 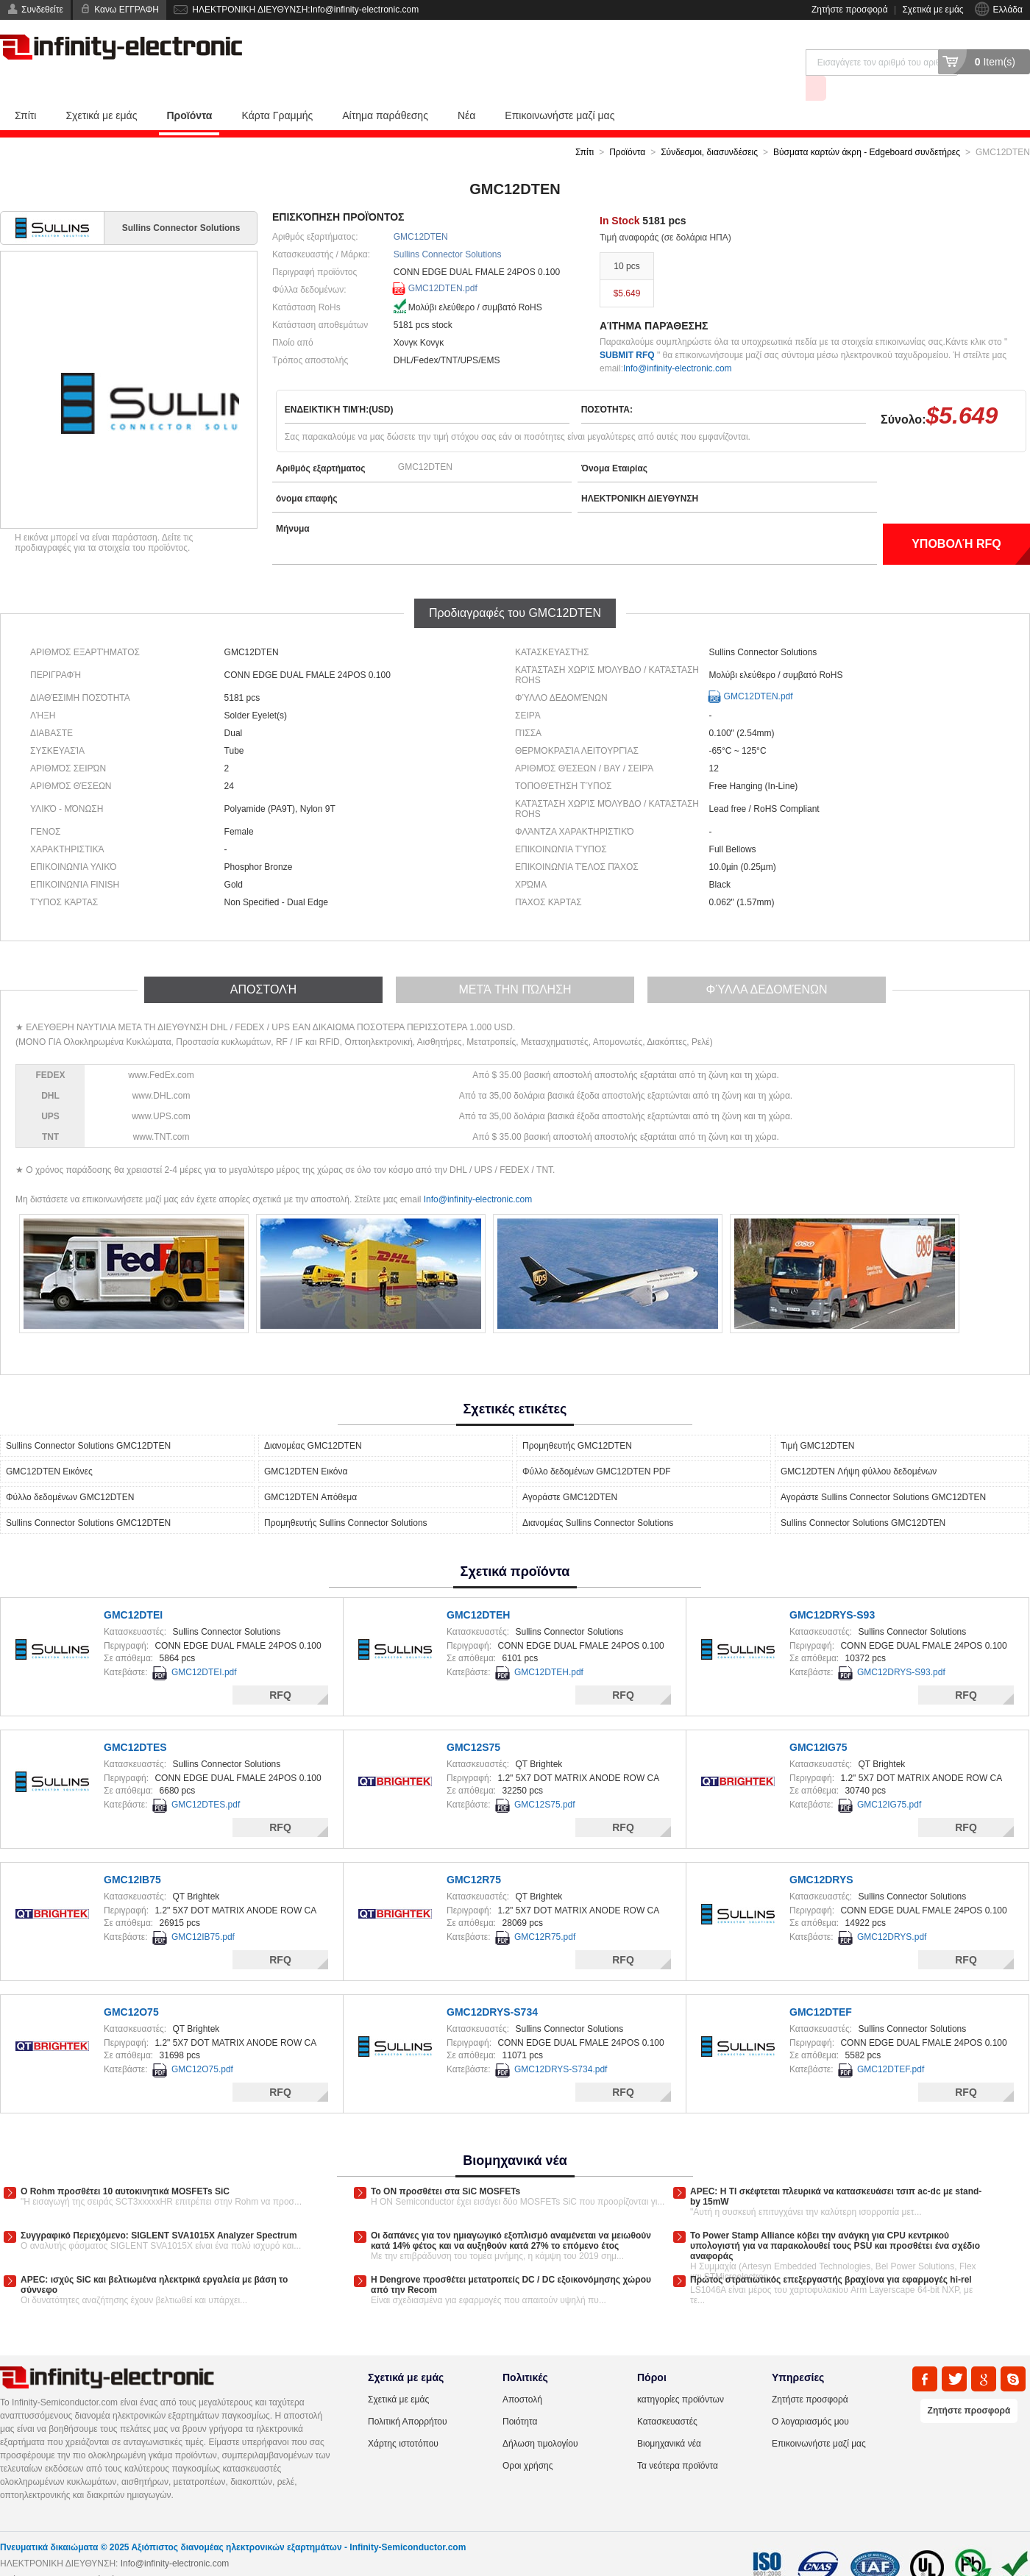 What do you see at coordinates (677, 2439) in the screenshot?
I see `Τα νεότερα προϊόντα` at bounding box center [677, 2439].